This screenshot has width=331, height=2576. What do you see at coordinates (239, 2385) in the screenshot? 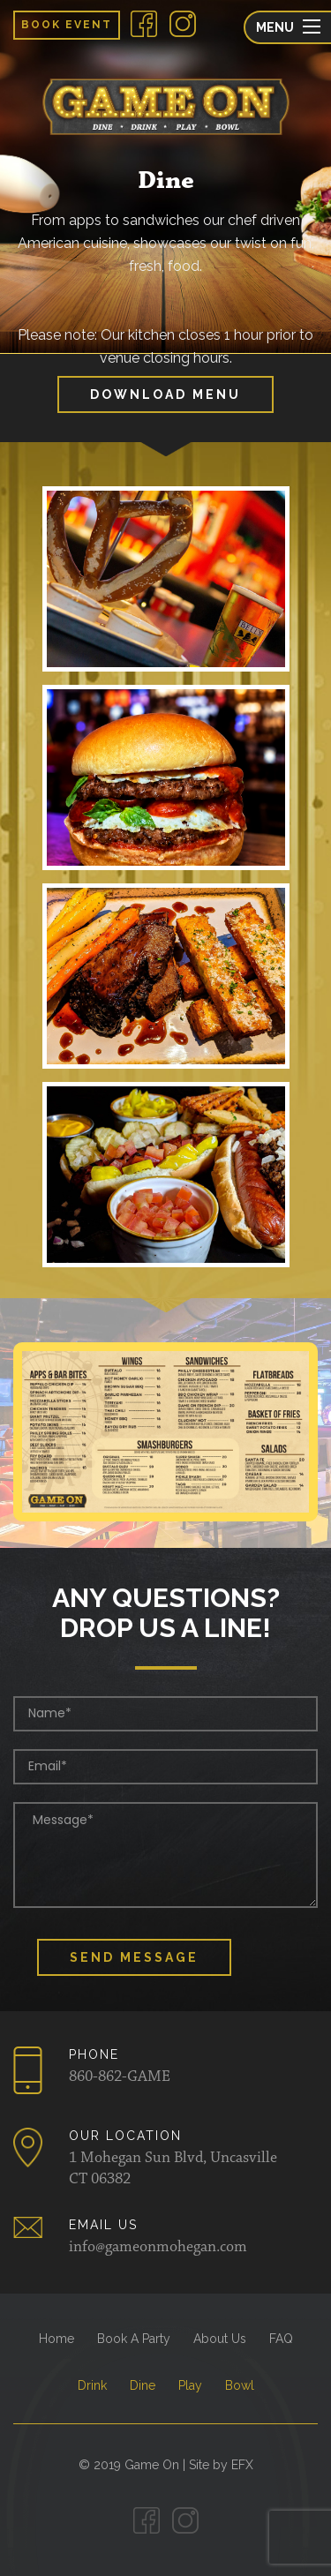
I see `Bowl` at bounding box center [239, 2385].